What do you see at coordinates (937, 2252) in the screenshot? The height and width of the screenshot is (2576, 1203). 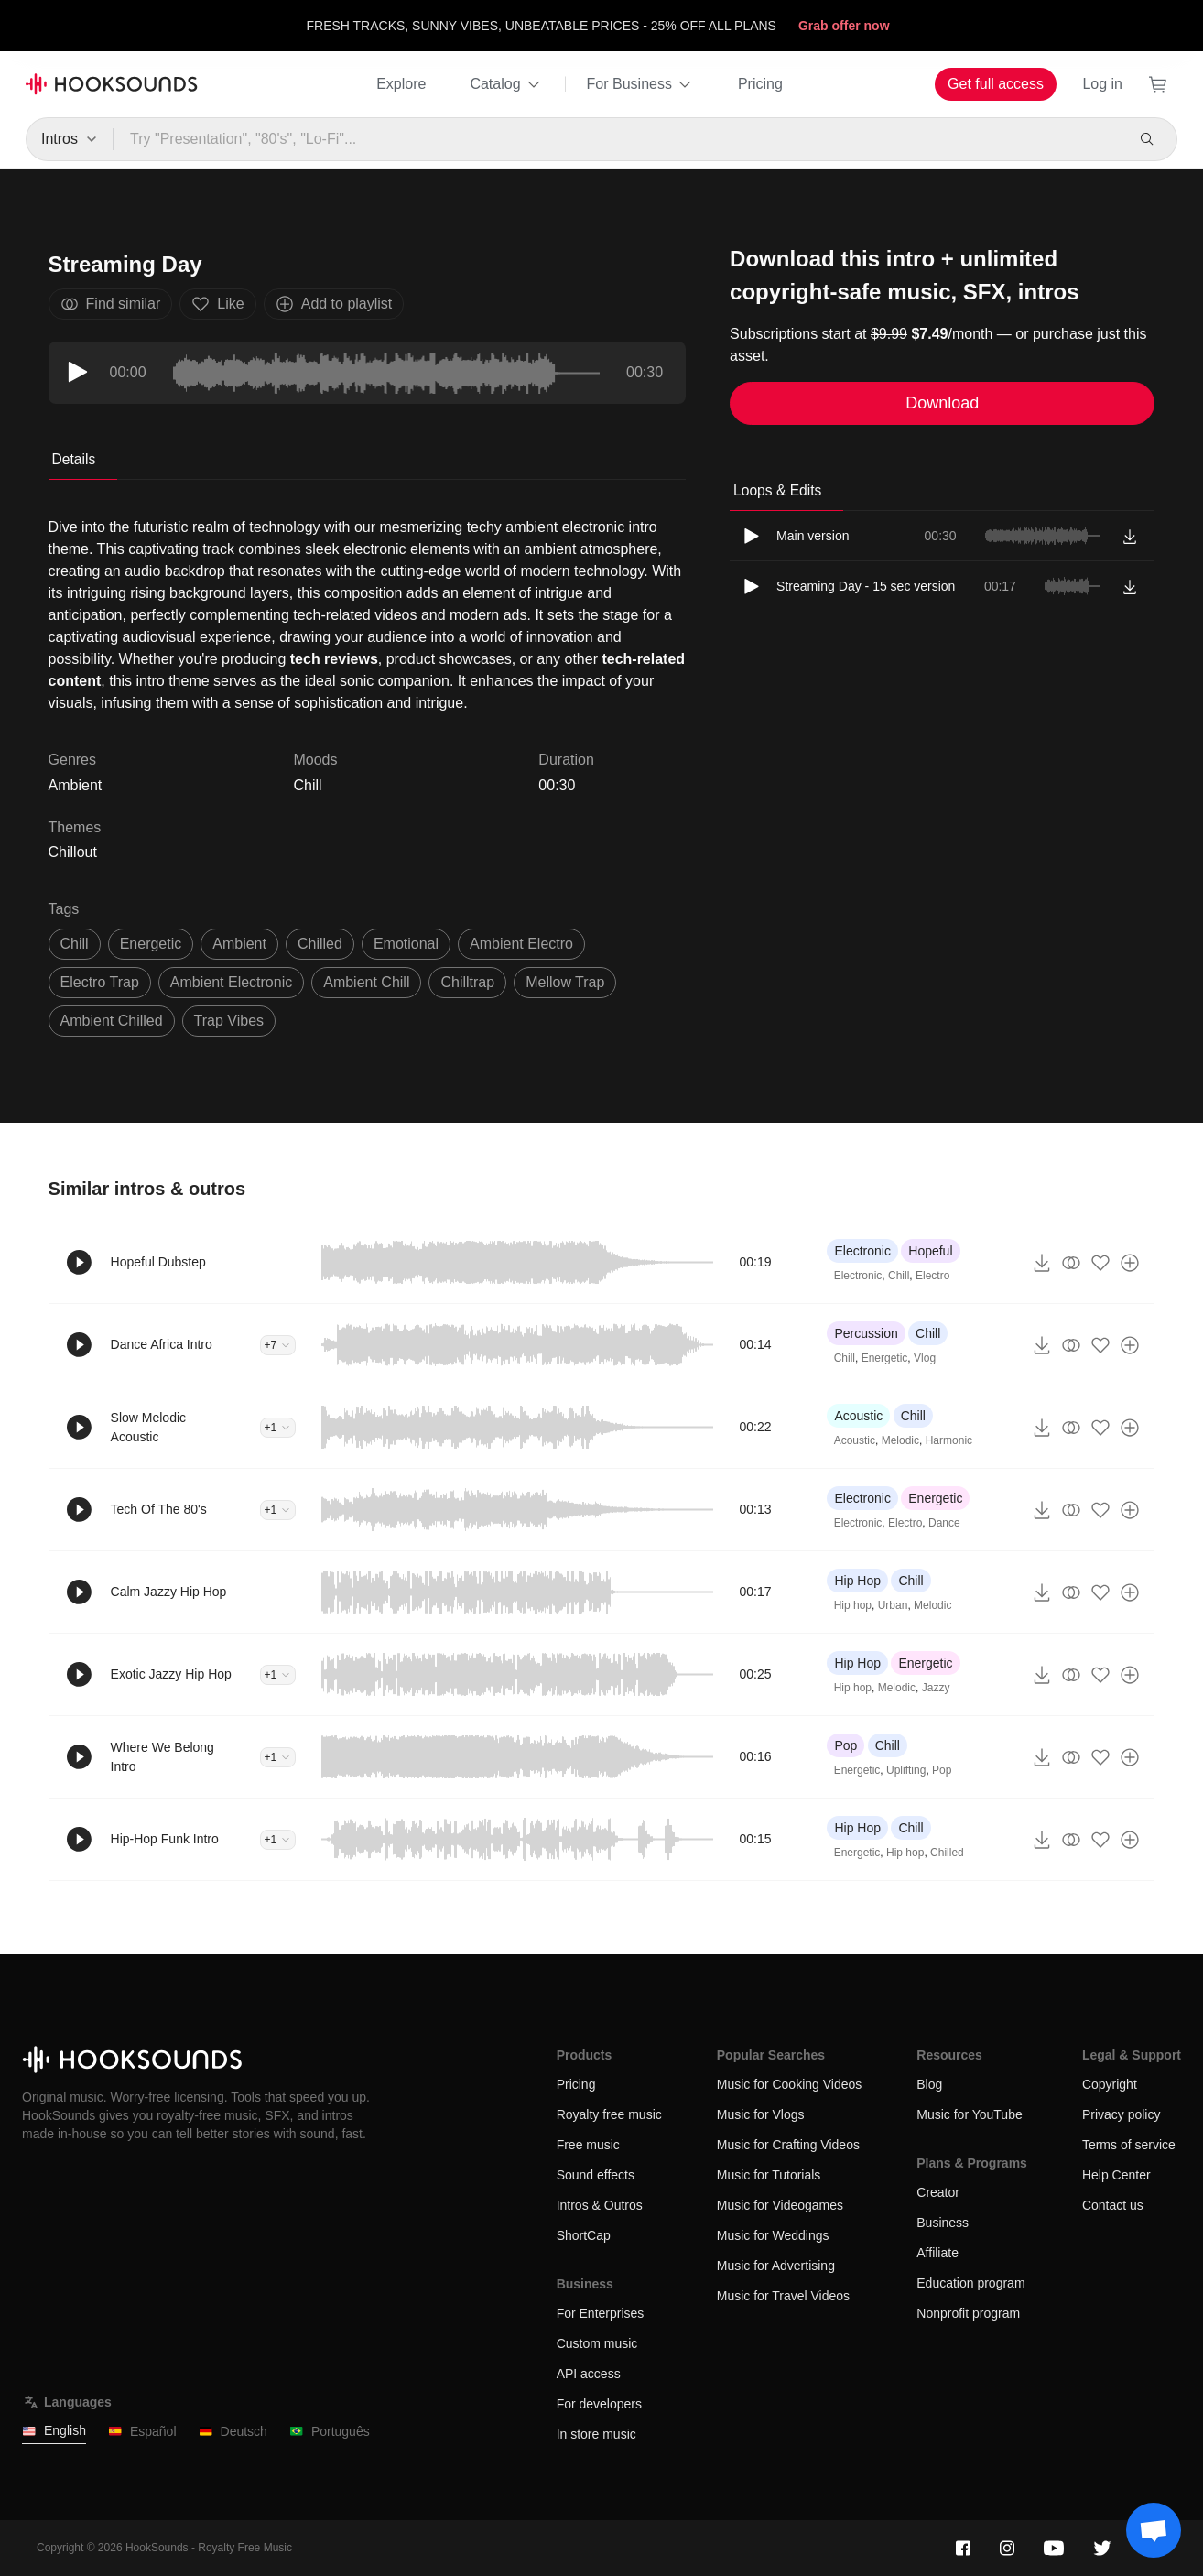 I see `Affiliate` at bounding box center [937, 2252].